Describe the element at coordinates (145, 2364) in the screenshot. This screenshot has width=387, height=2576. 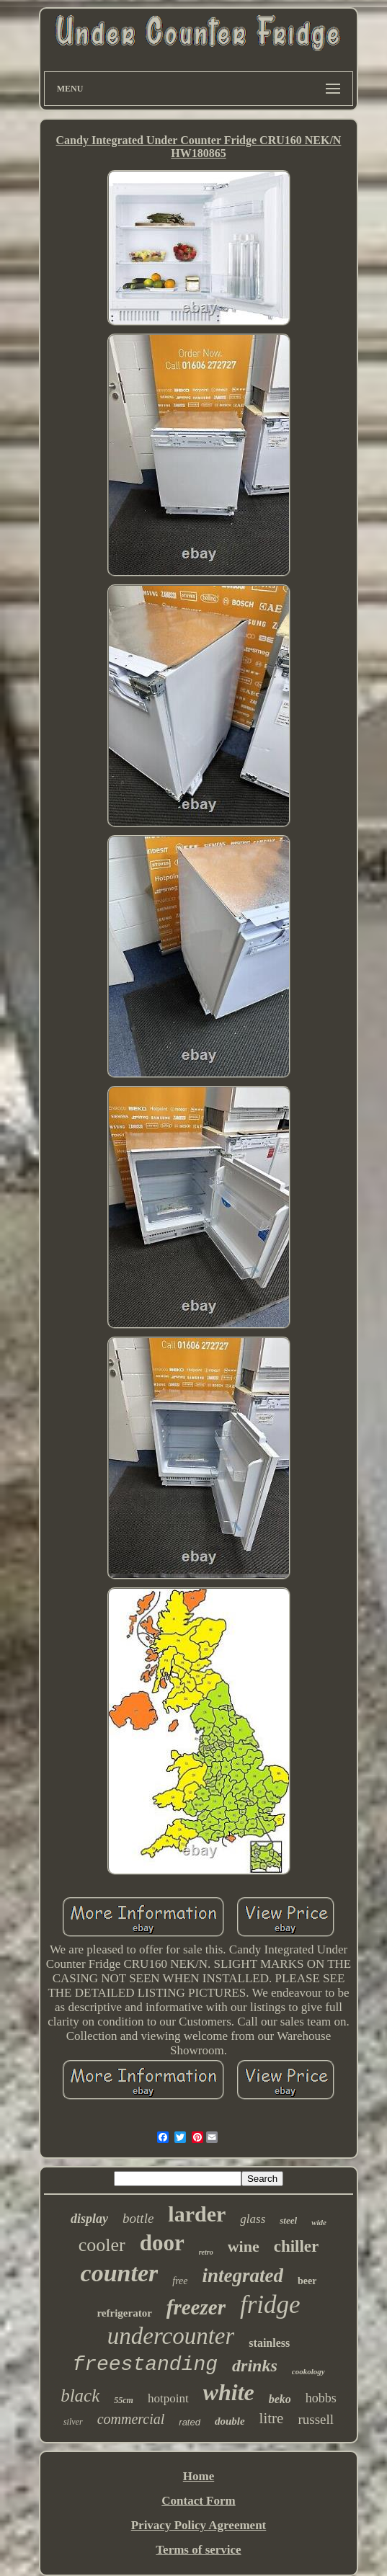
I see `freestanding` at that location.